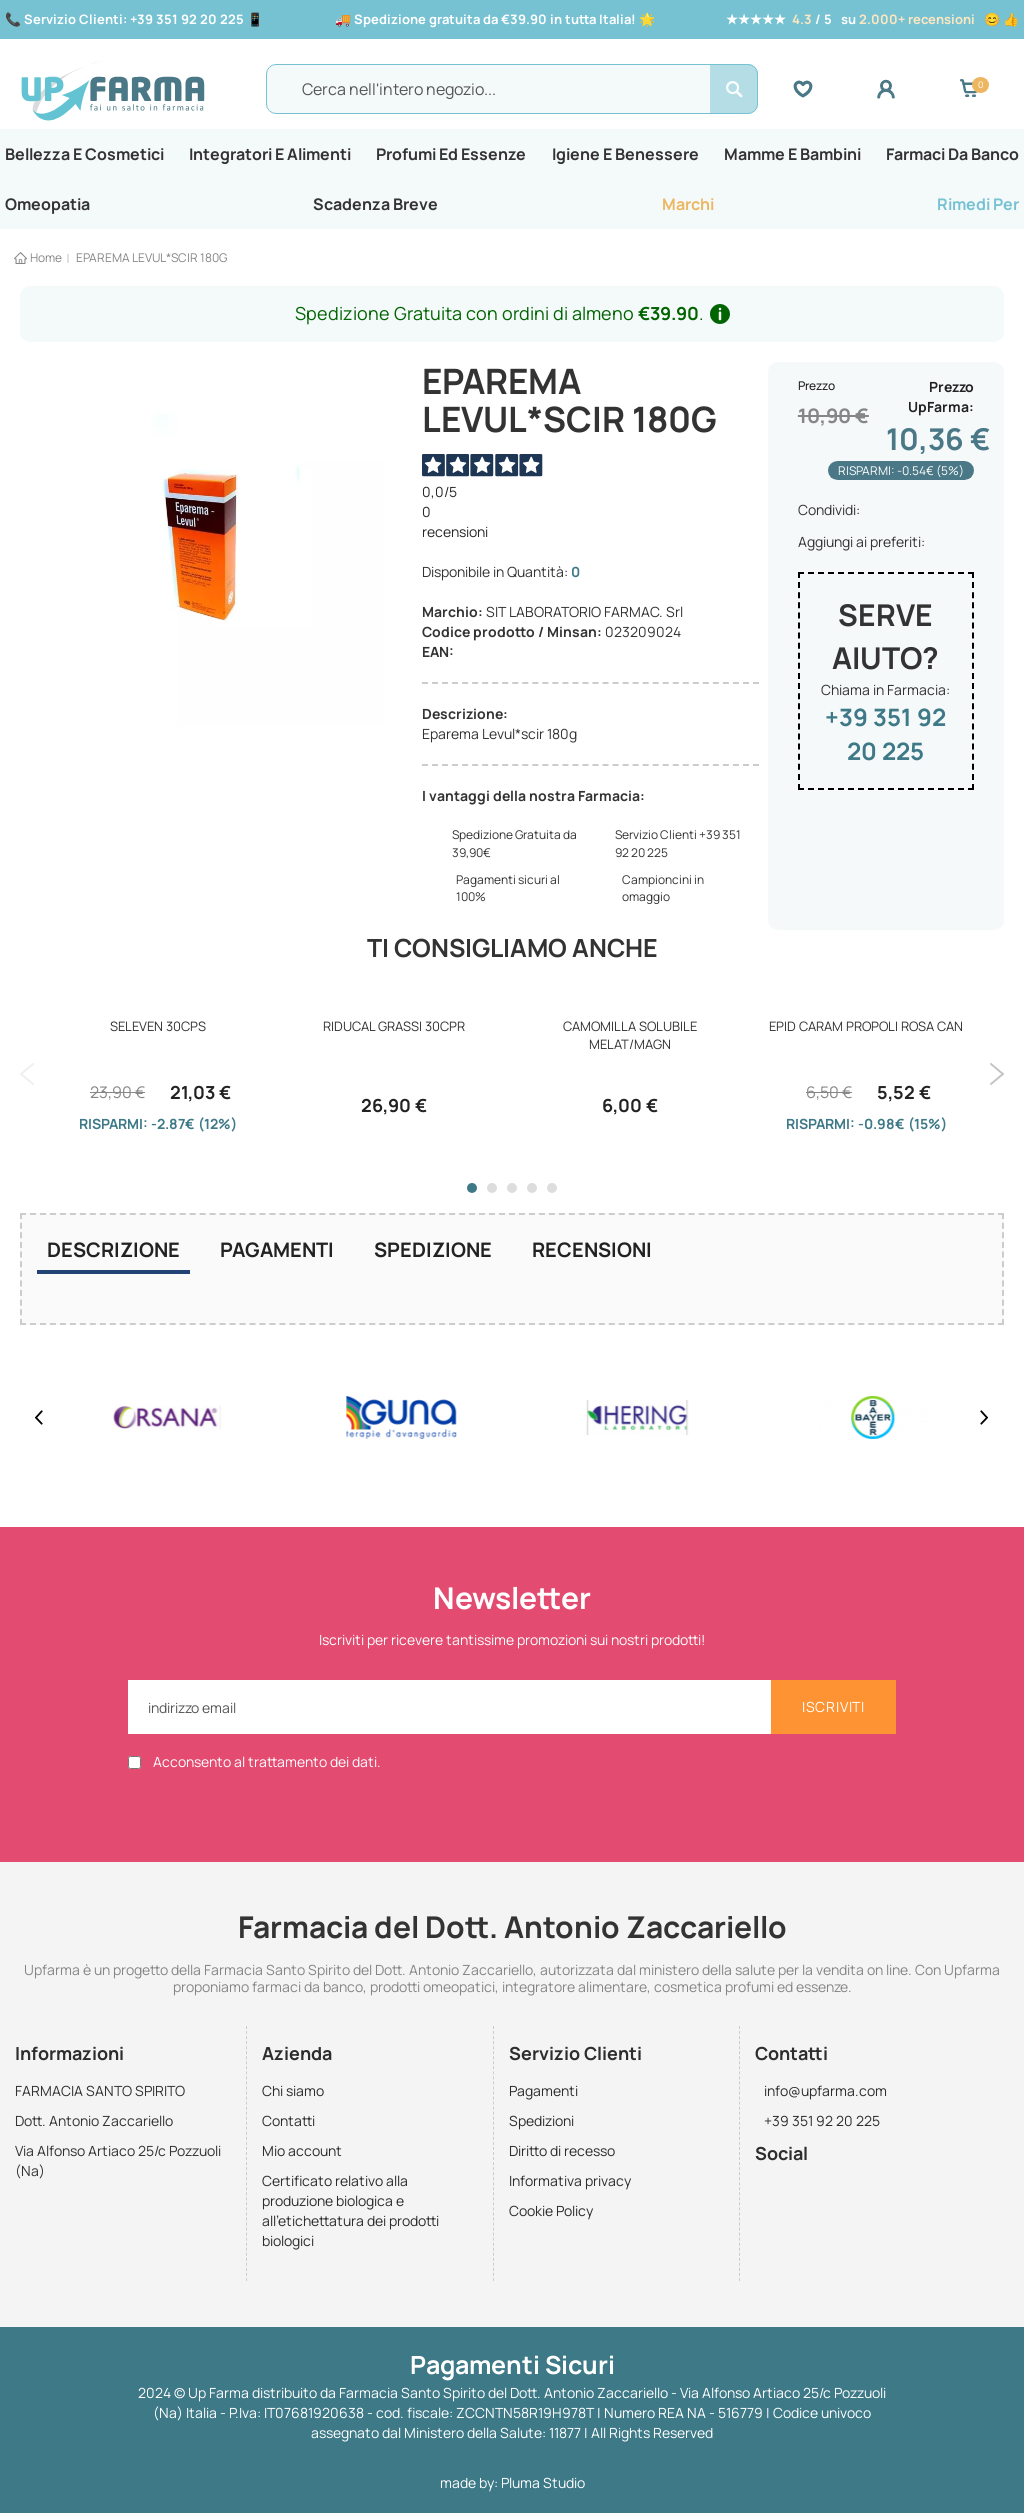  I want to click on Descrizione, so click(113, 1256).